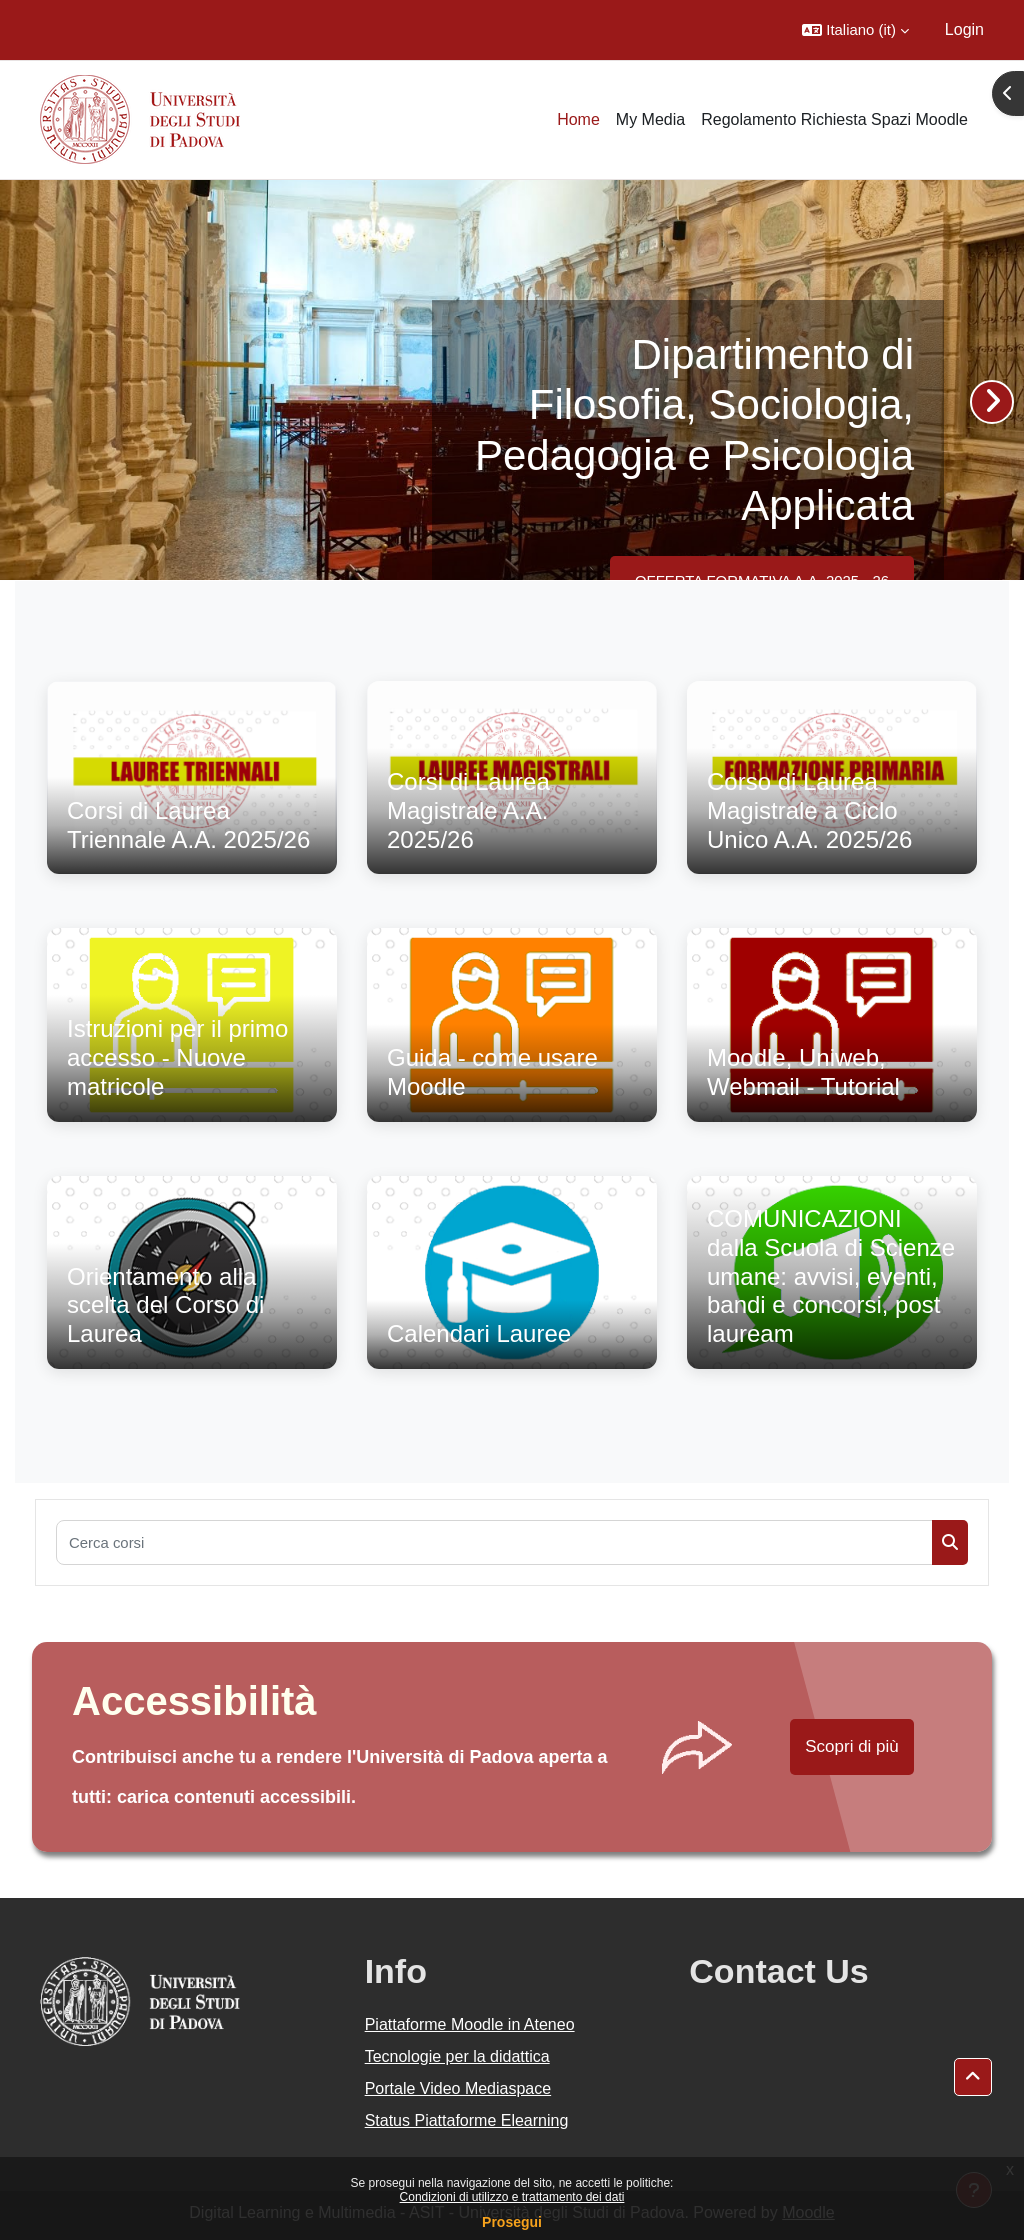 Image resolution: width=1024 pixels, height=2240 pixels. Describe the element at coordinates (578, 119) in the screenshot. I see `Home [menuitem]` at that location.